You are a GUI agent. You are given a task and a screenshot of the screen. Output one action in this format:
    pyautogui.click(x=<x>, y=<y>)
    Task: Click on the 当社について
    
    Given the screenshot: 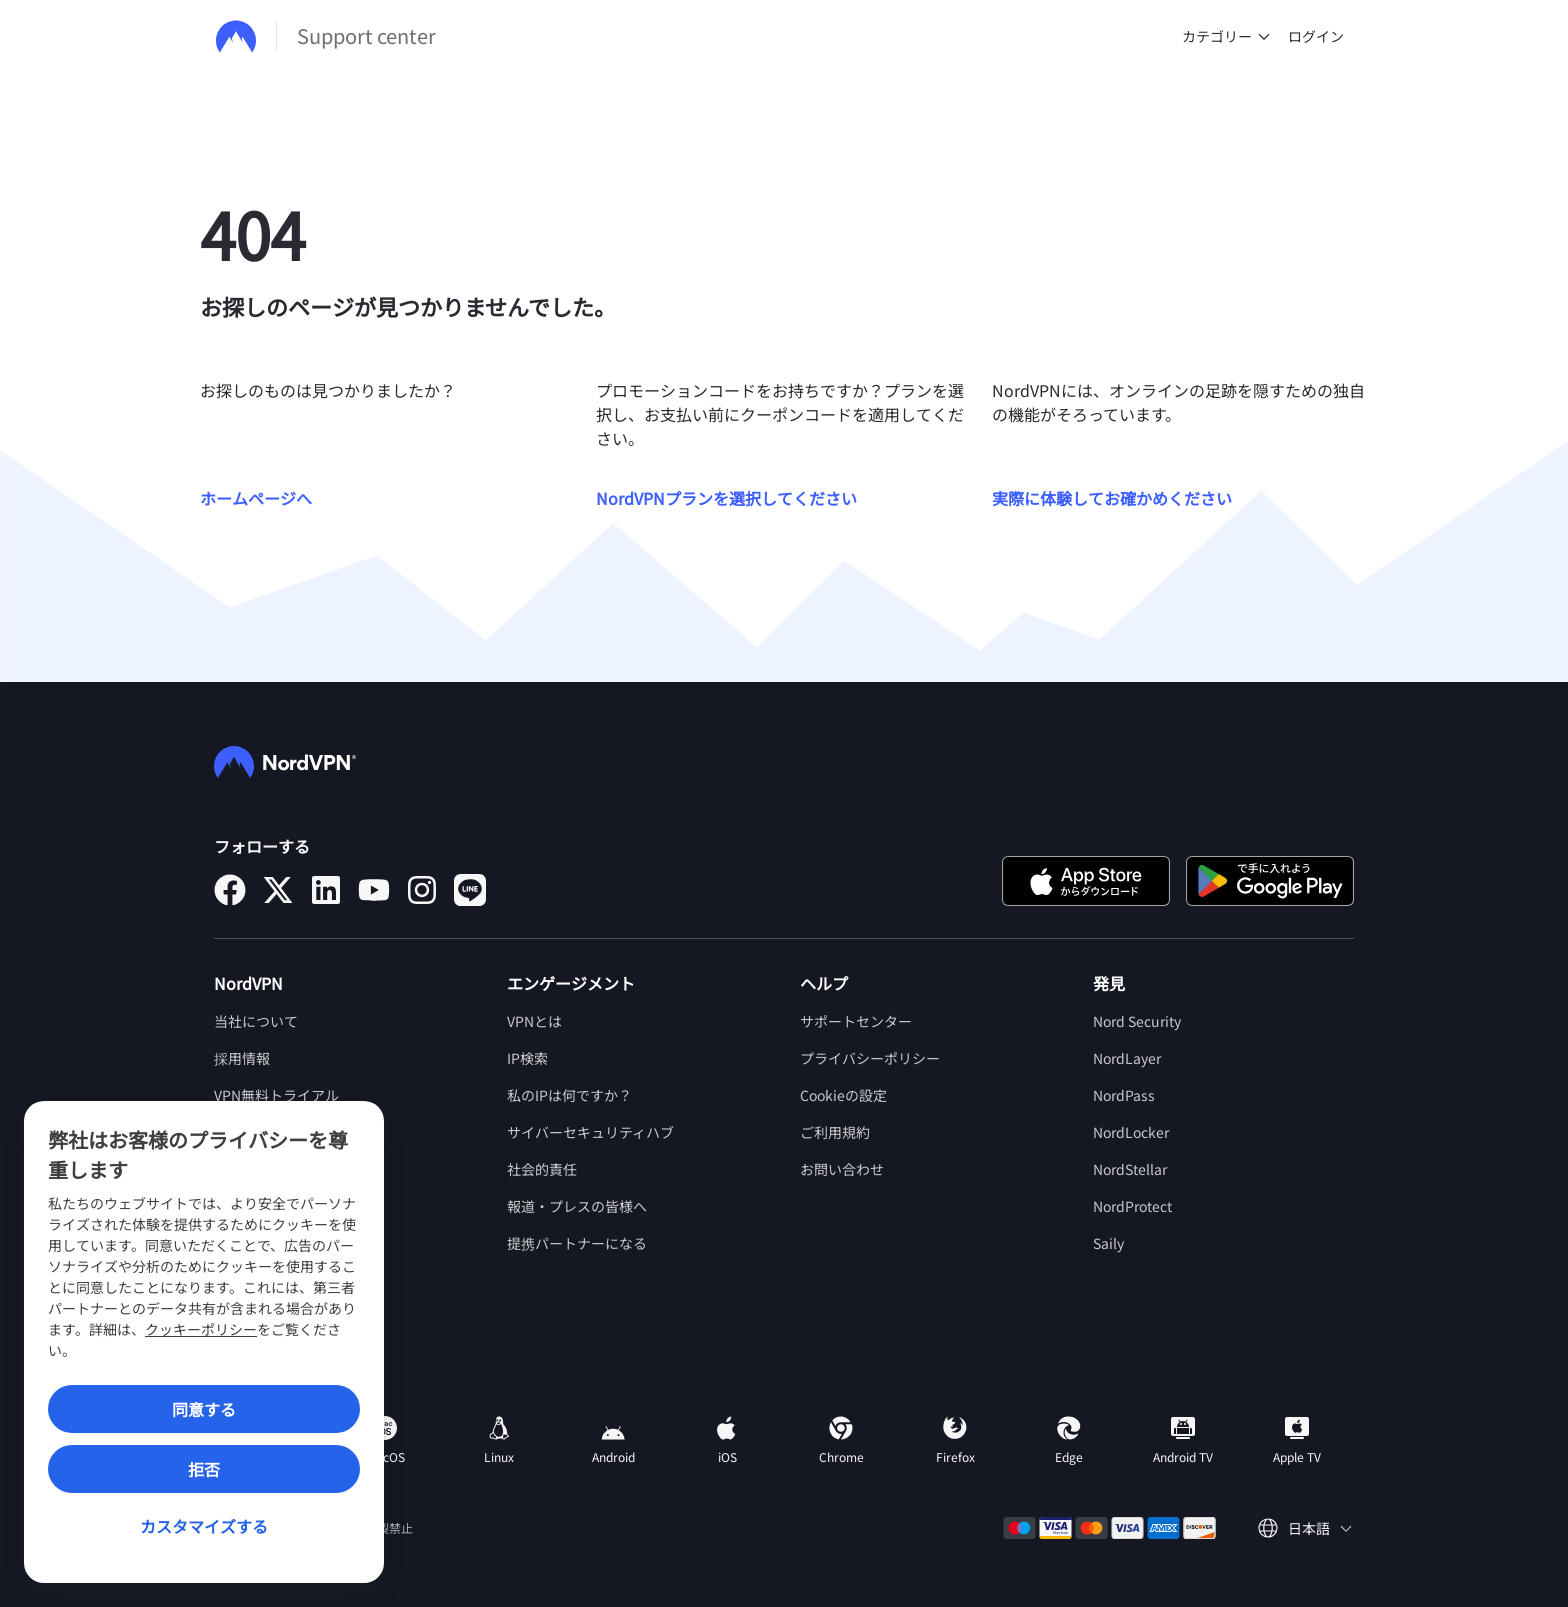 What is the action you would take?
    pyautogui.click(x=256, y=1021)
    